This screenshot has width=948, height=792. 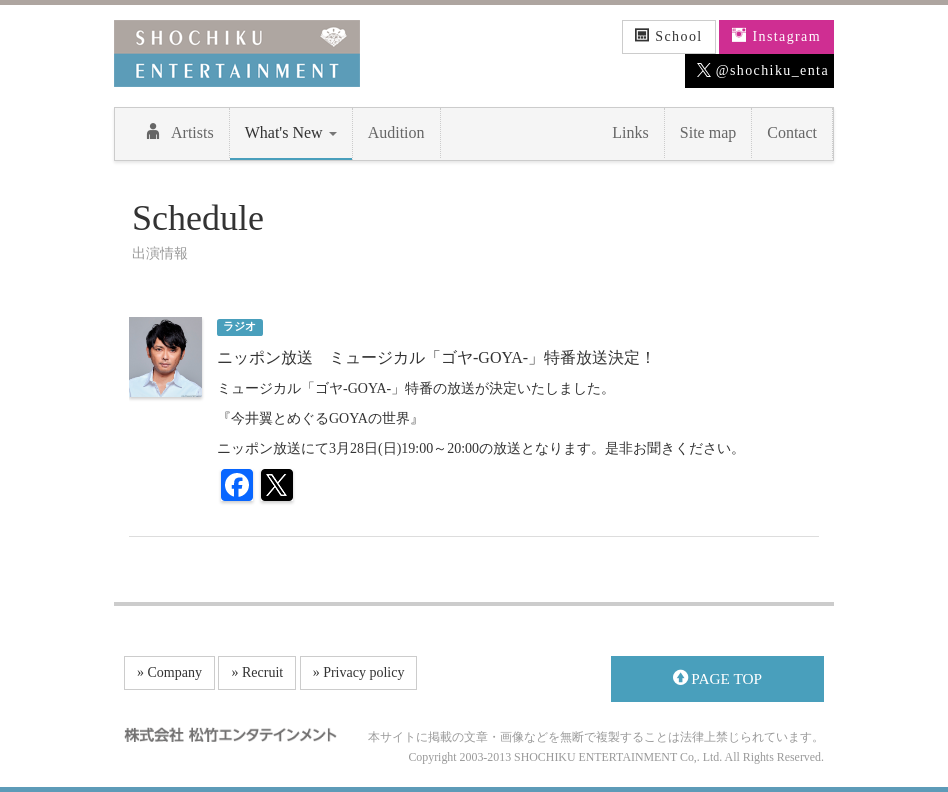 What do you see at coordinates (776, 36) in the screenshot?
I see `Instagram` at bounding box center [776, 36].